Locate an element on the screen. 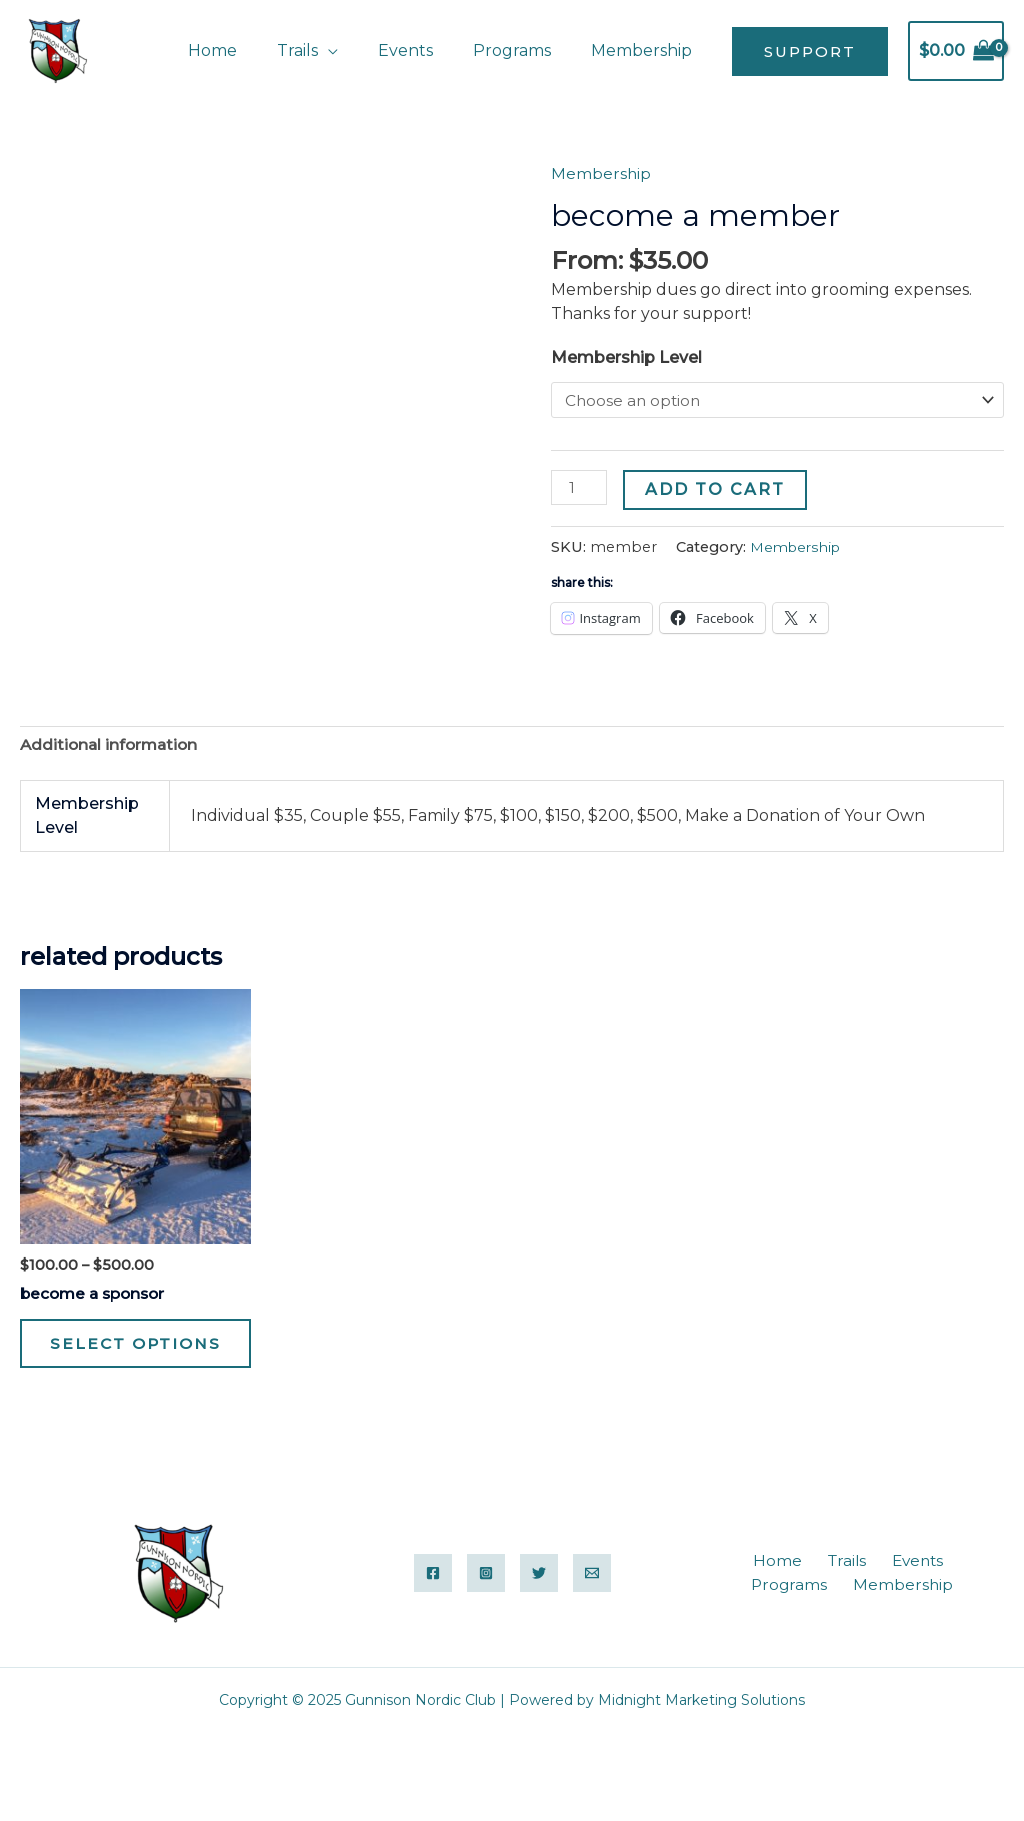 The height and width of the screenshot is (1821, 1024). Membership is located at coordinates (645, 50).